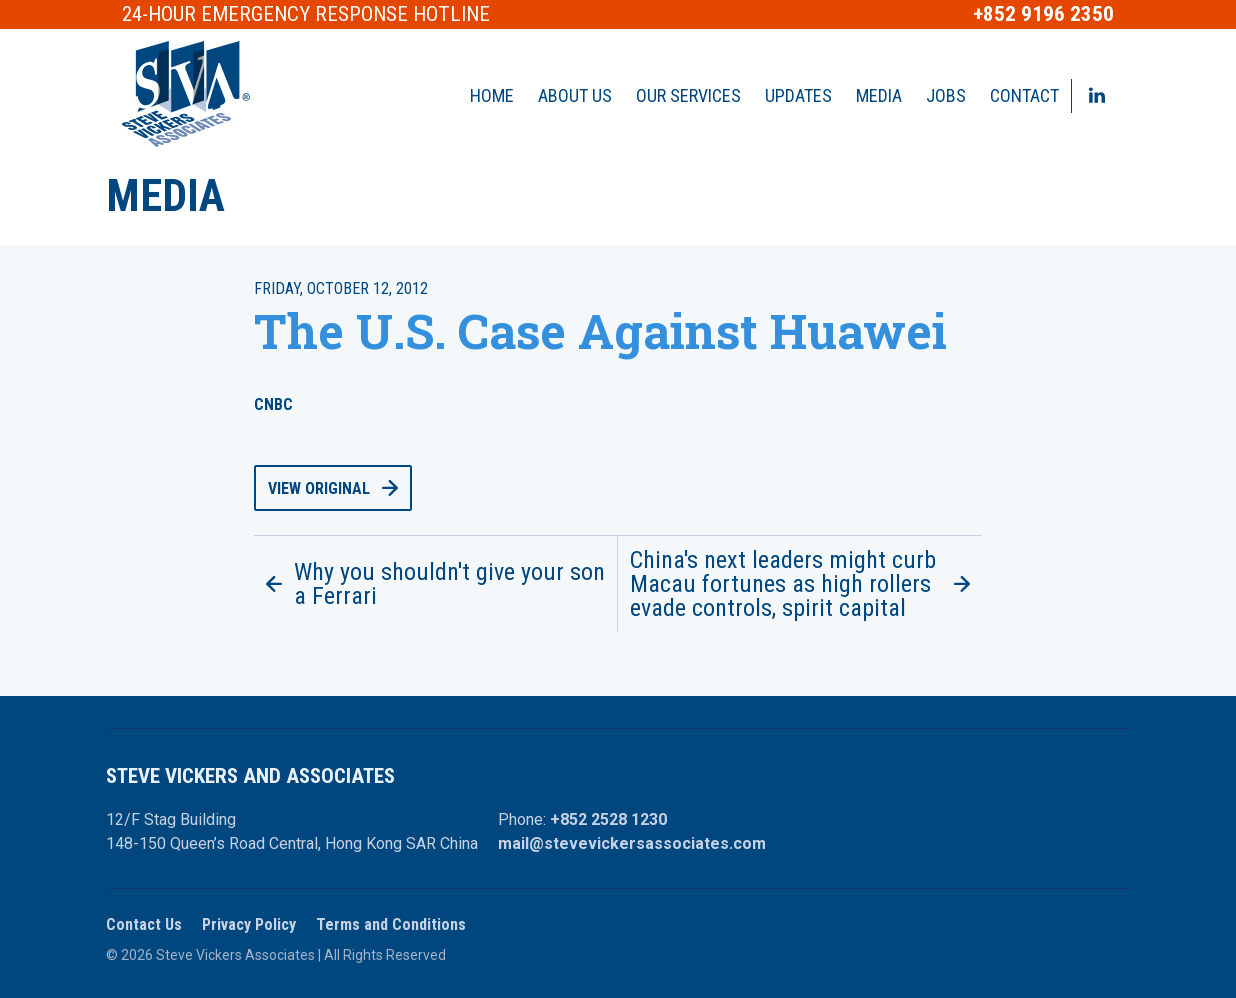  I want to click on About Us, so click(575, 95).